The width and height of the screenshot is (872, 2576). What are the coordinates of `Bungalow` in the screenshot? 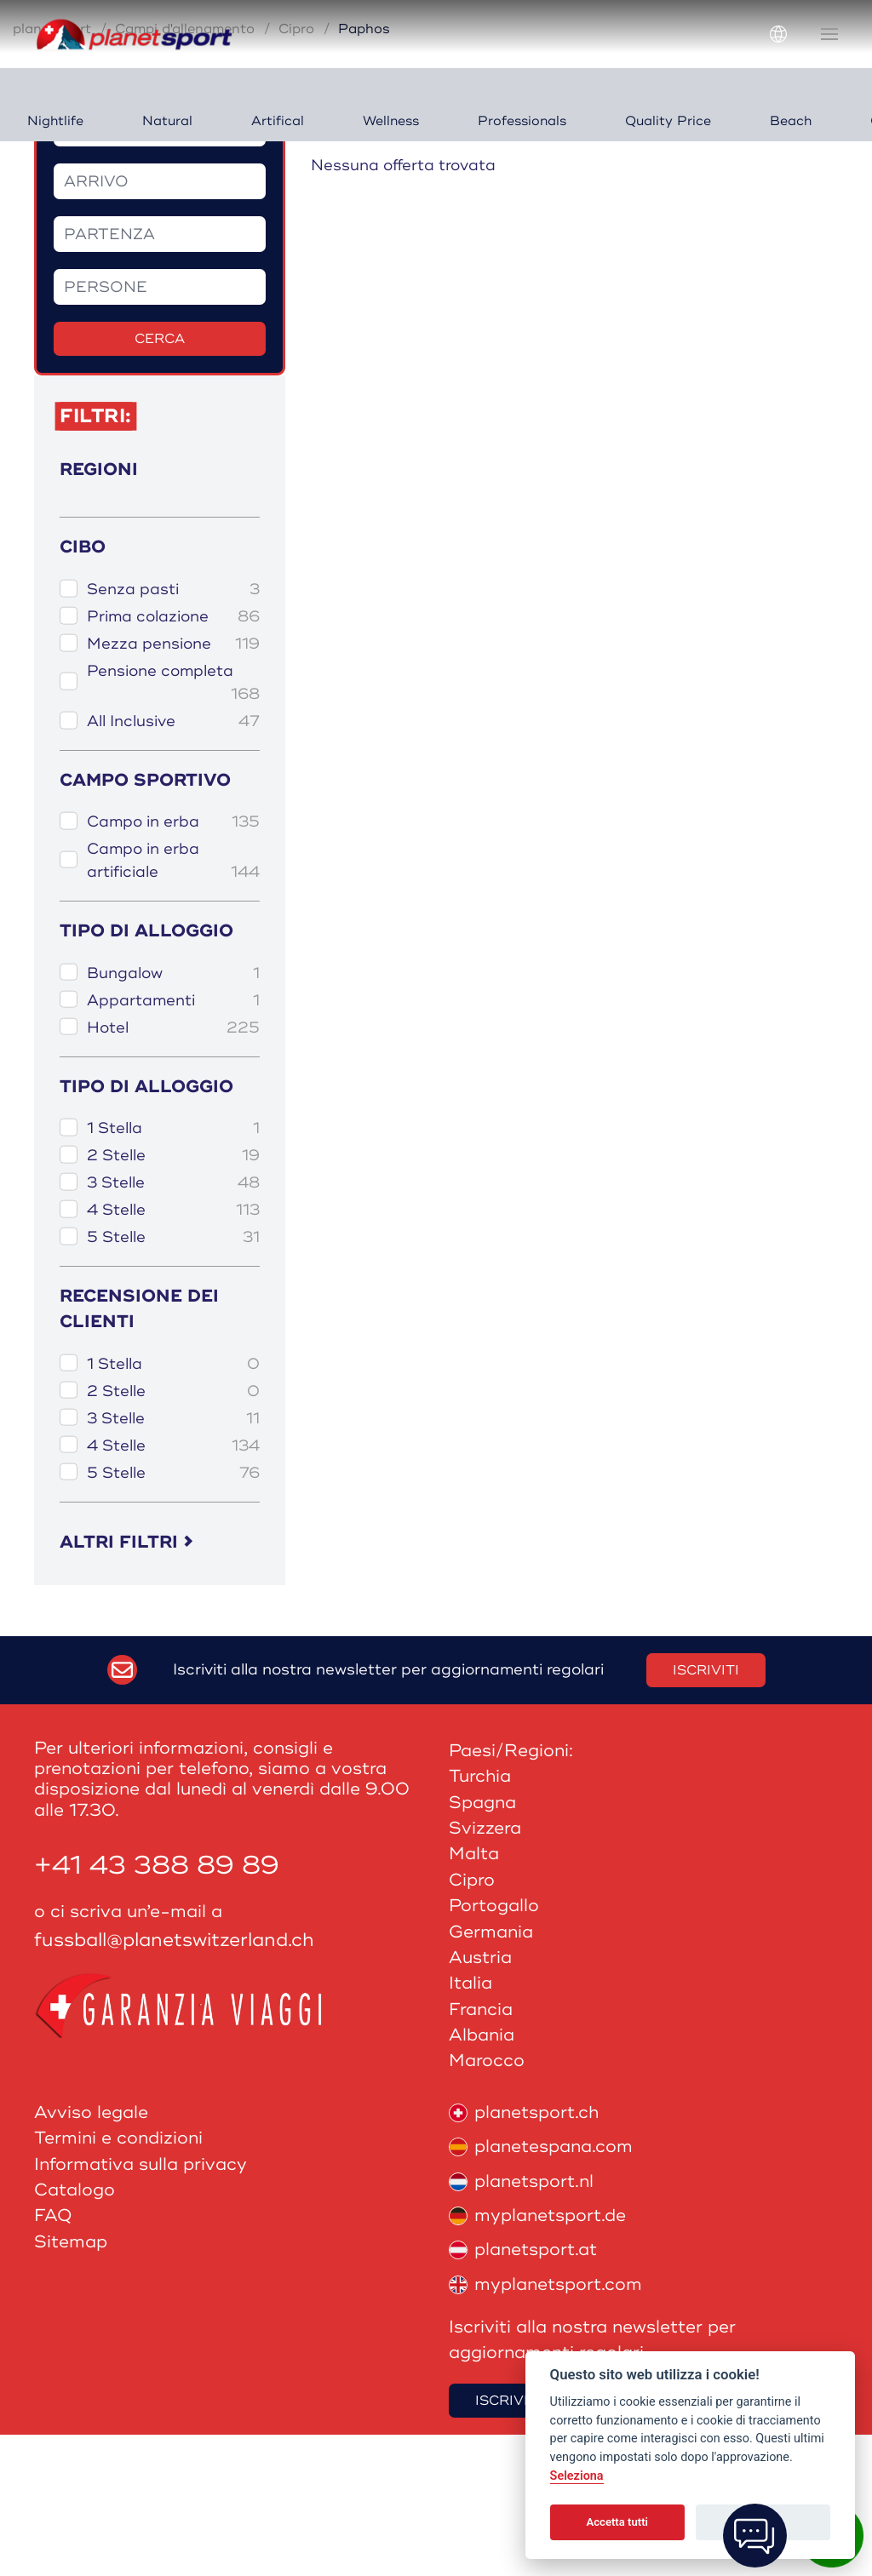 It's located at (173, 1113).